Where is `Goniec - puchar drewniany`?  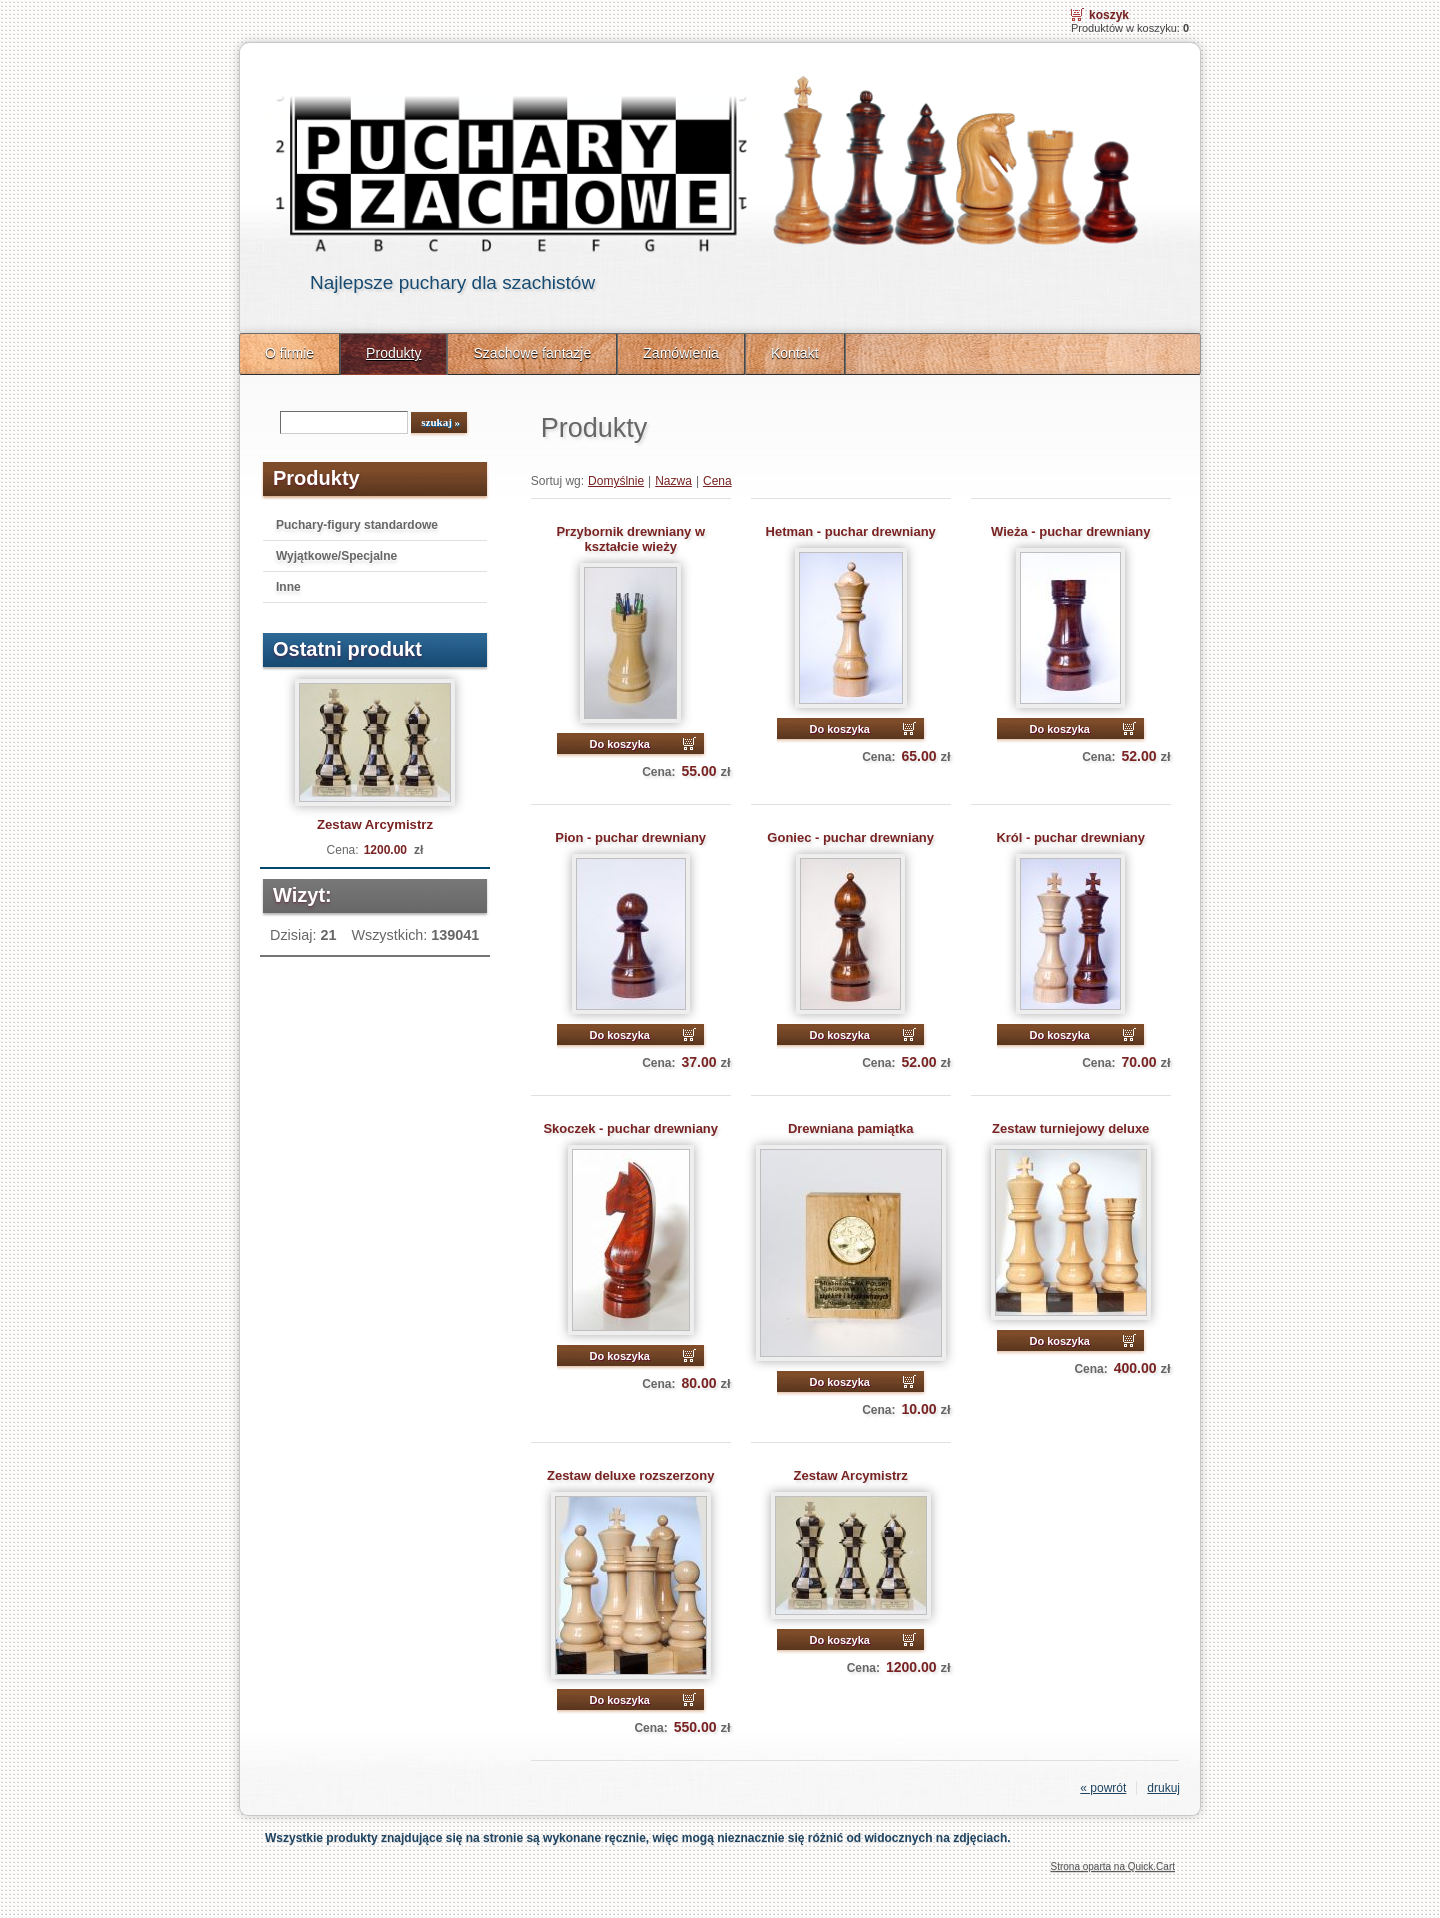
Goniec - puchar drewniany is located at coordinates (850, 837).